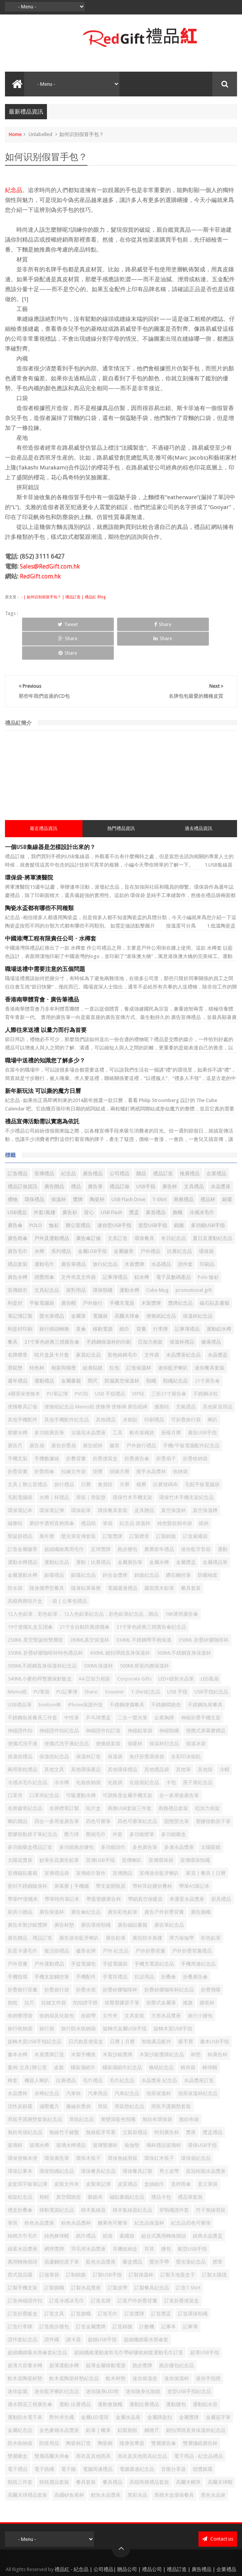  What do you see at coordinates (78, 2414) in the screenshot?
I see `陶瓷杯訂造` at bounding box center [78, 2414].